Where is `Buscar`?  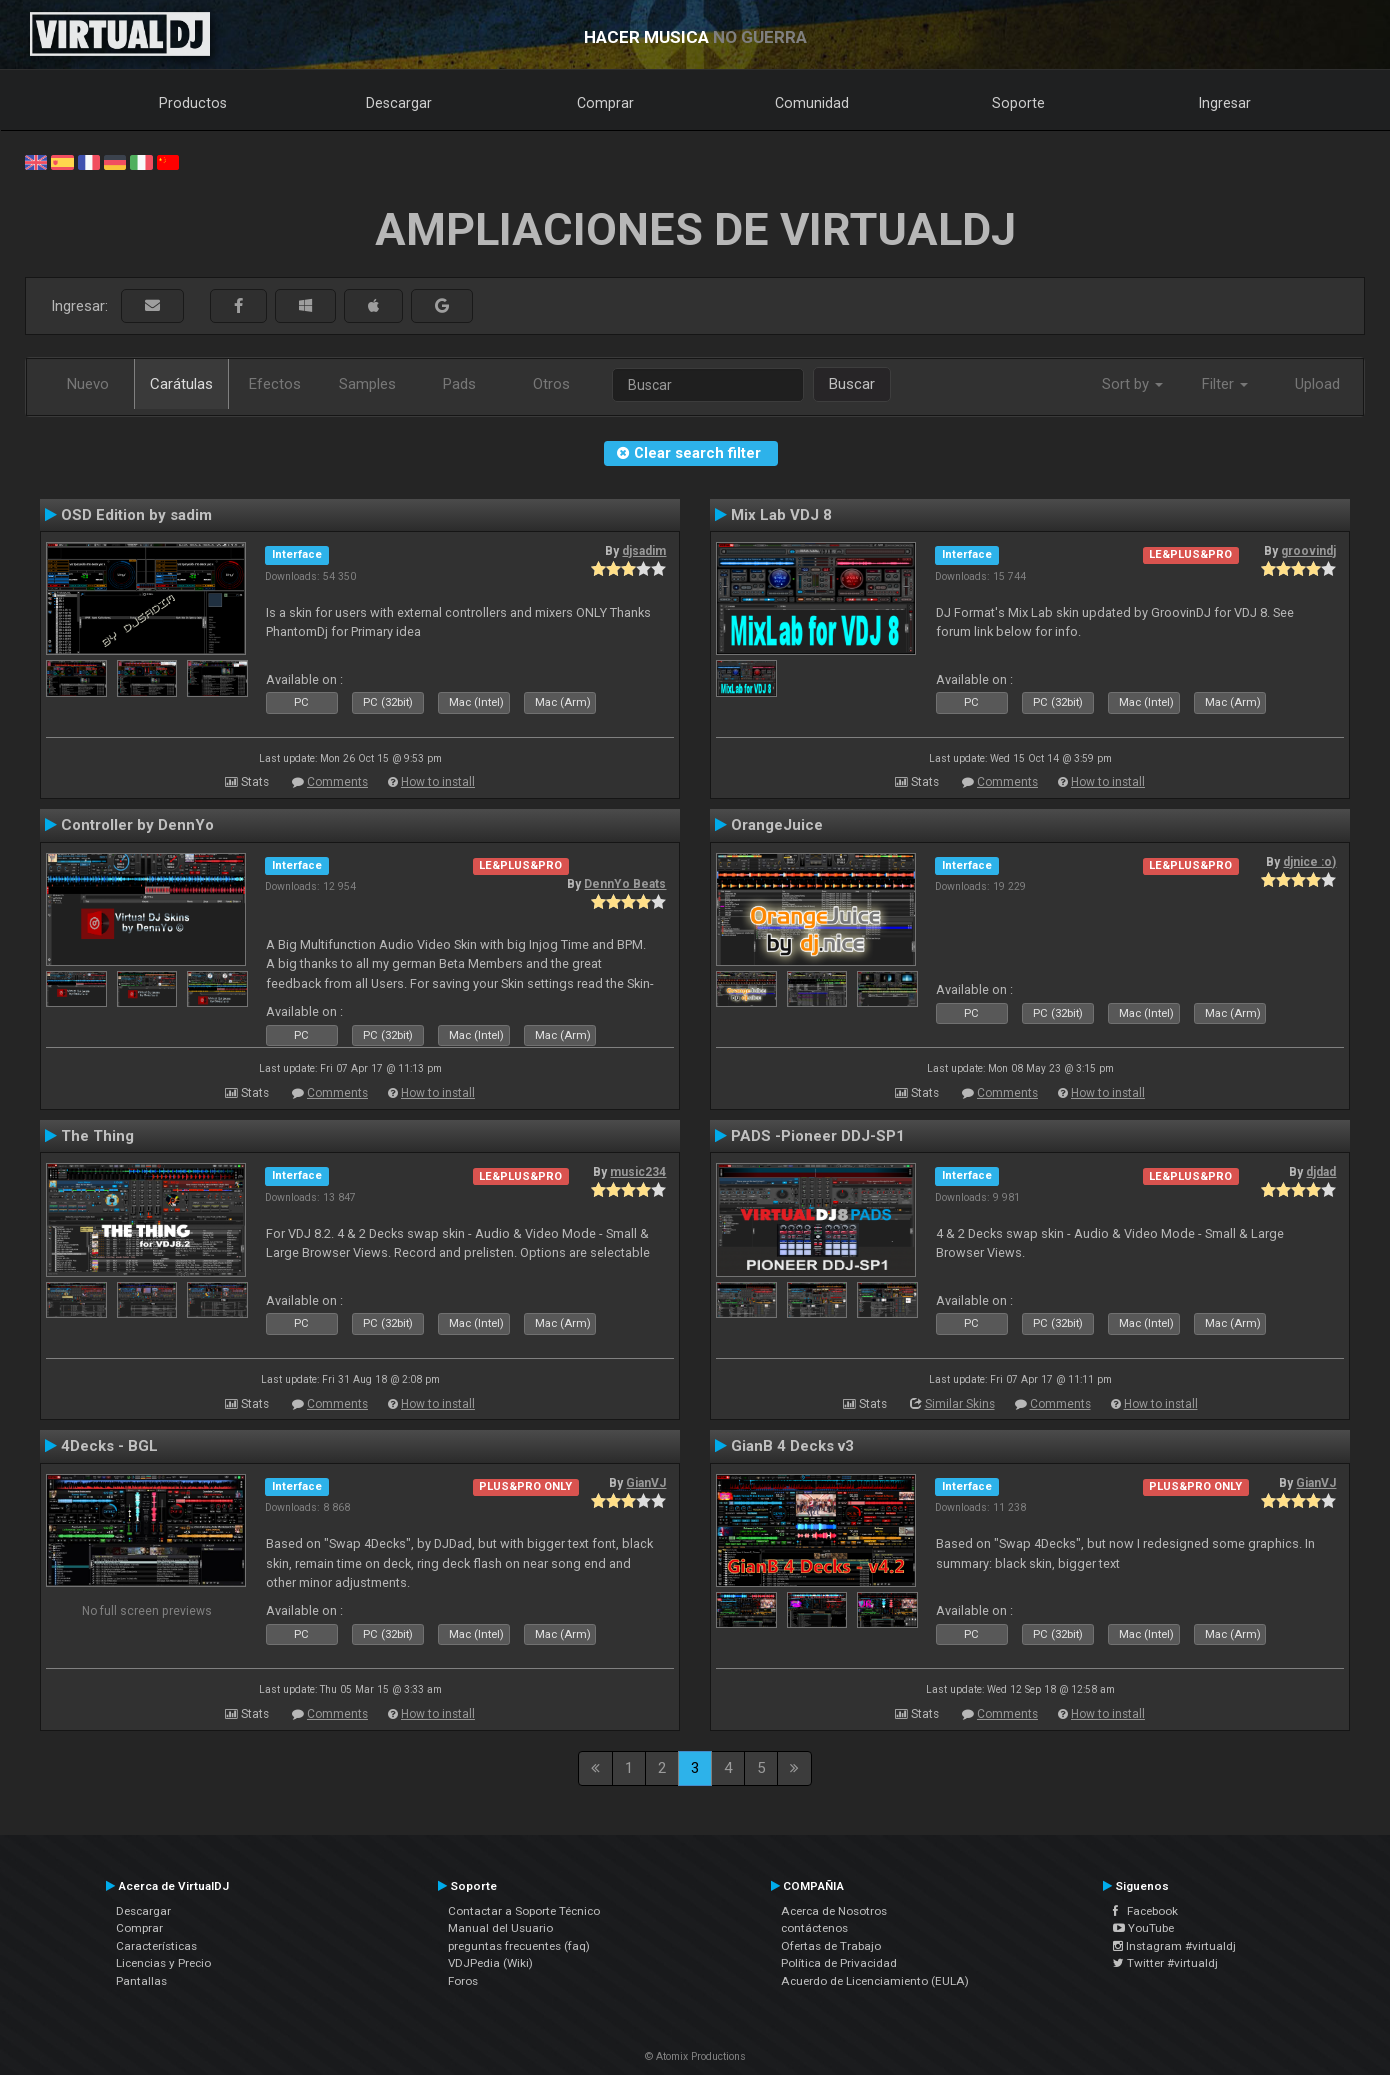 Buscar is located at coordinates (852, 384).